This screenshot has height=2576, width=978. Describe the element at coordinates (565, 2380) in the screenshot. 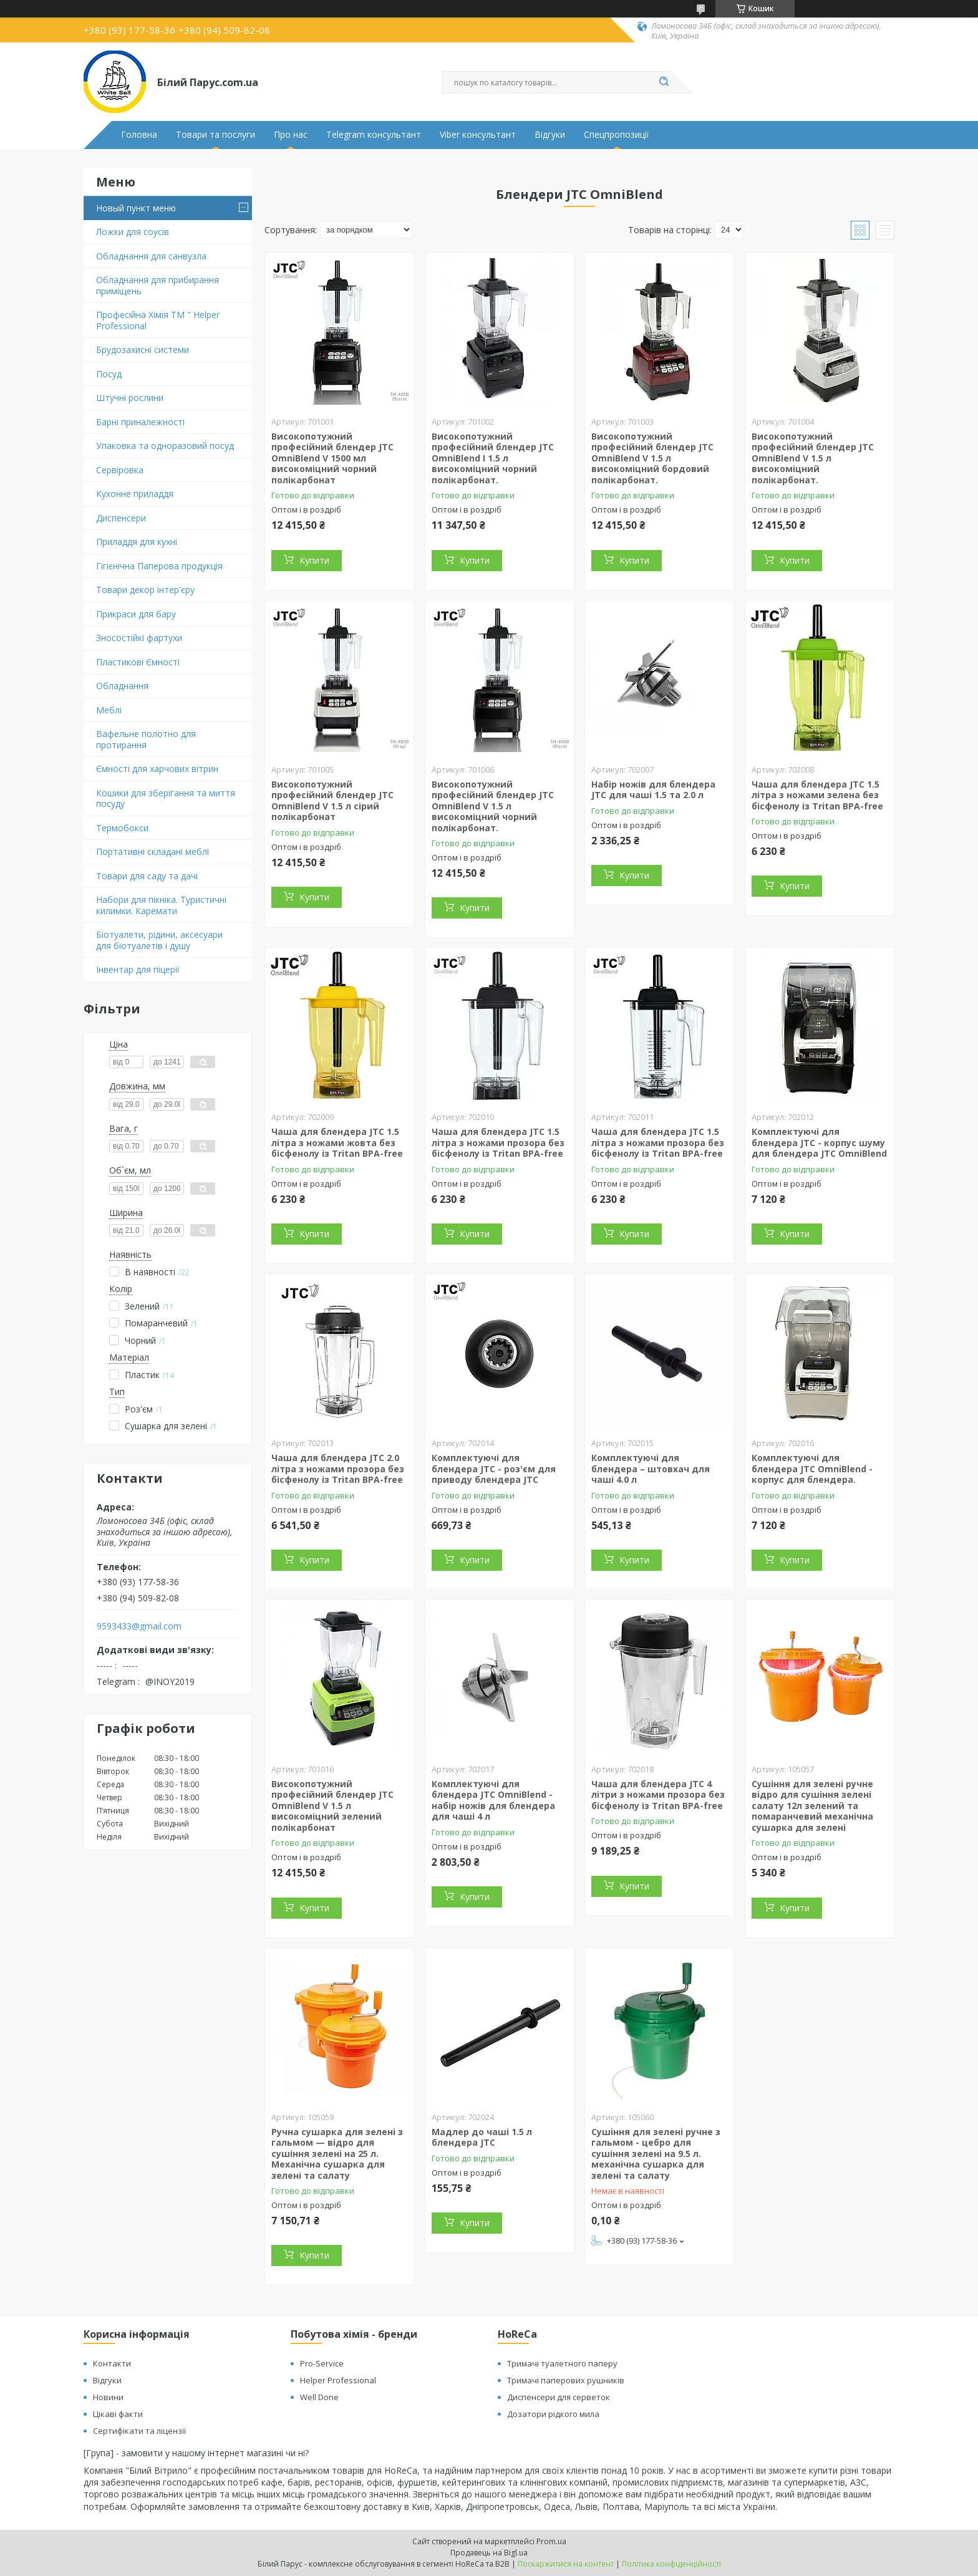

I see `Тримачі паперових рушників` at that location.